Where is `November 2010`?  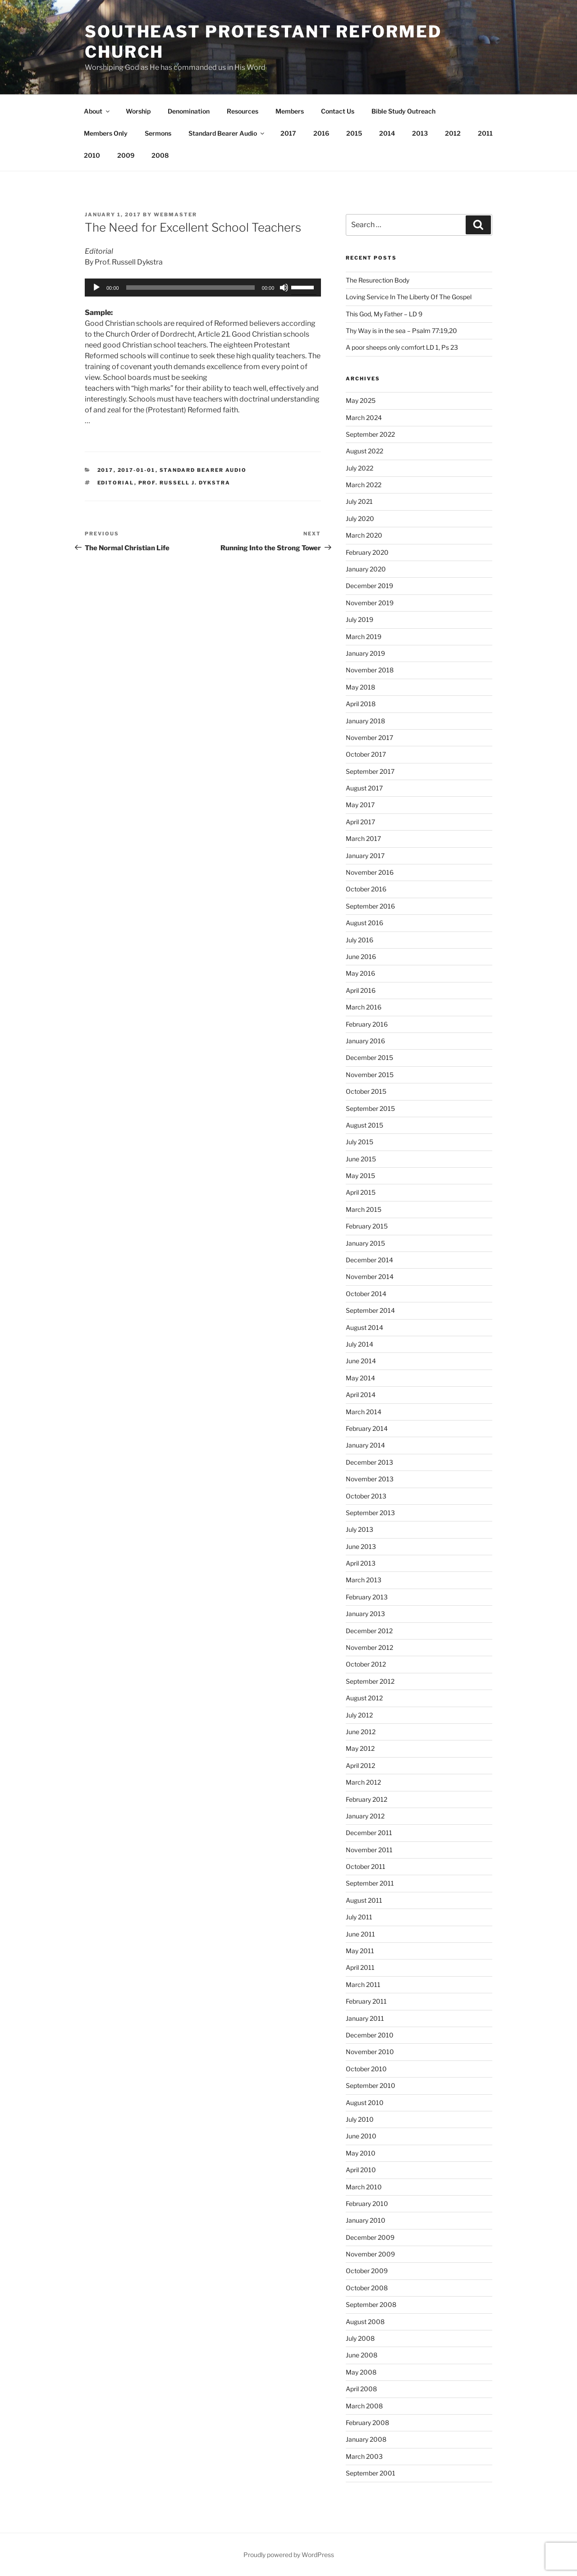
November 2010 is located at coordinates (370, 2051).